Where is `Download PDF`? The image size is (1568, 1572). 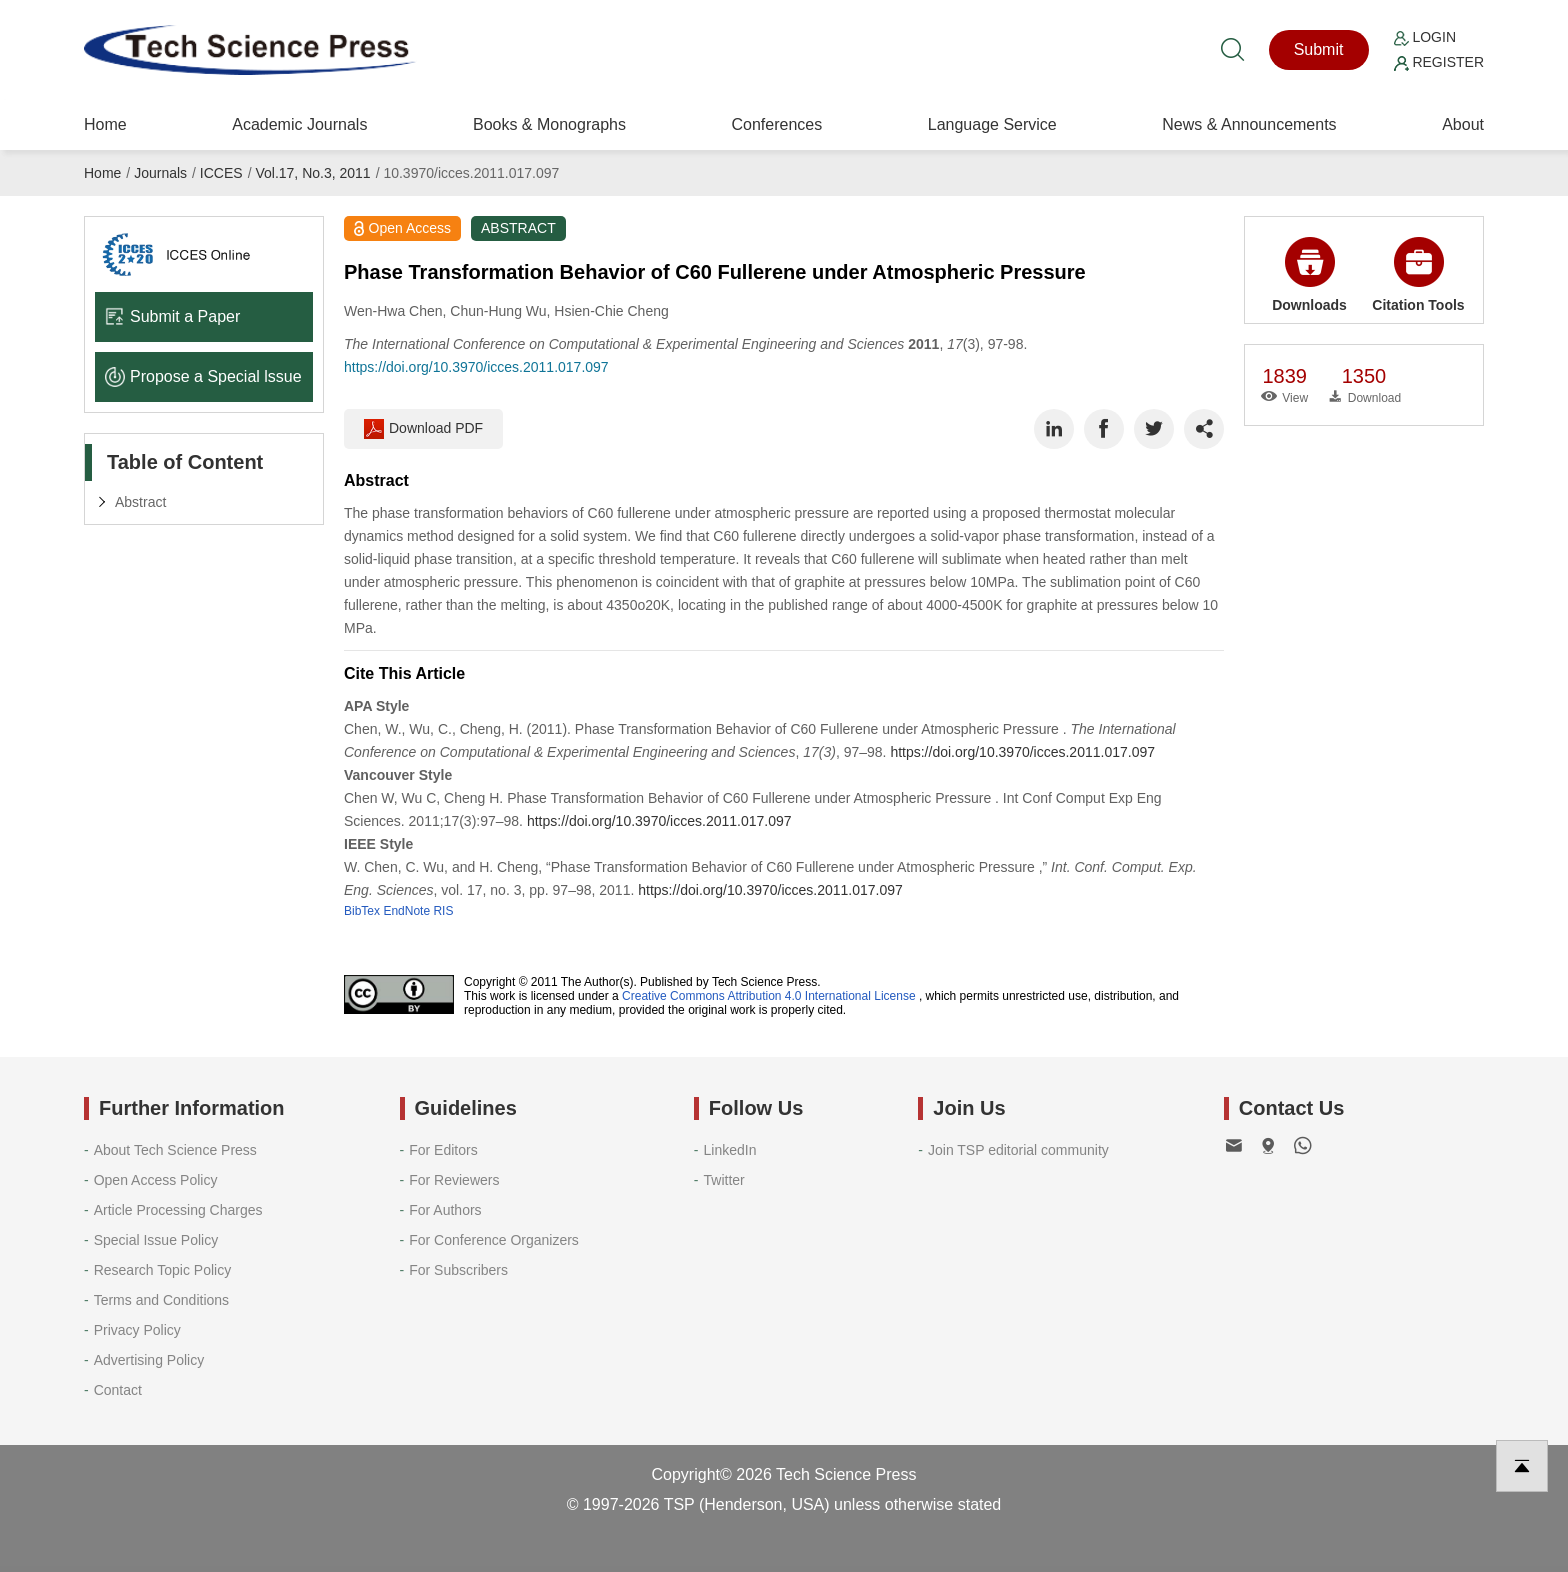 Download PDF is located at coordinates (423, 429).